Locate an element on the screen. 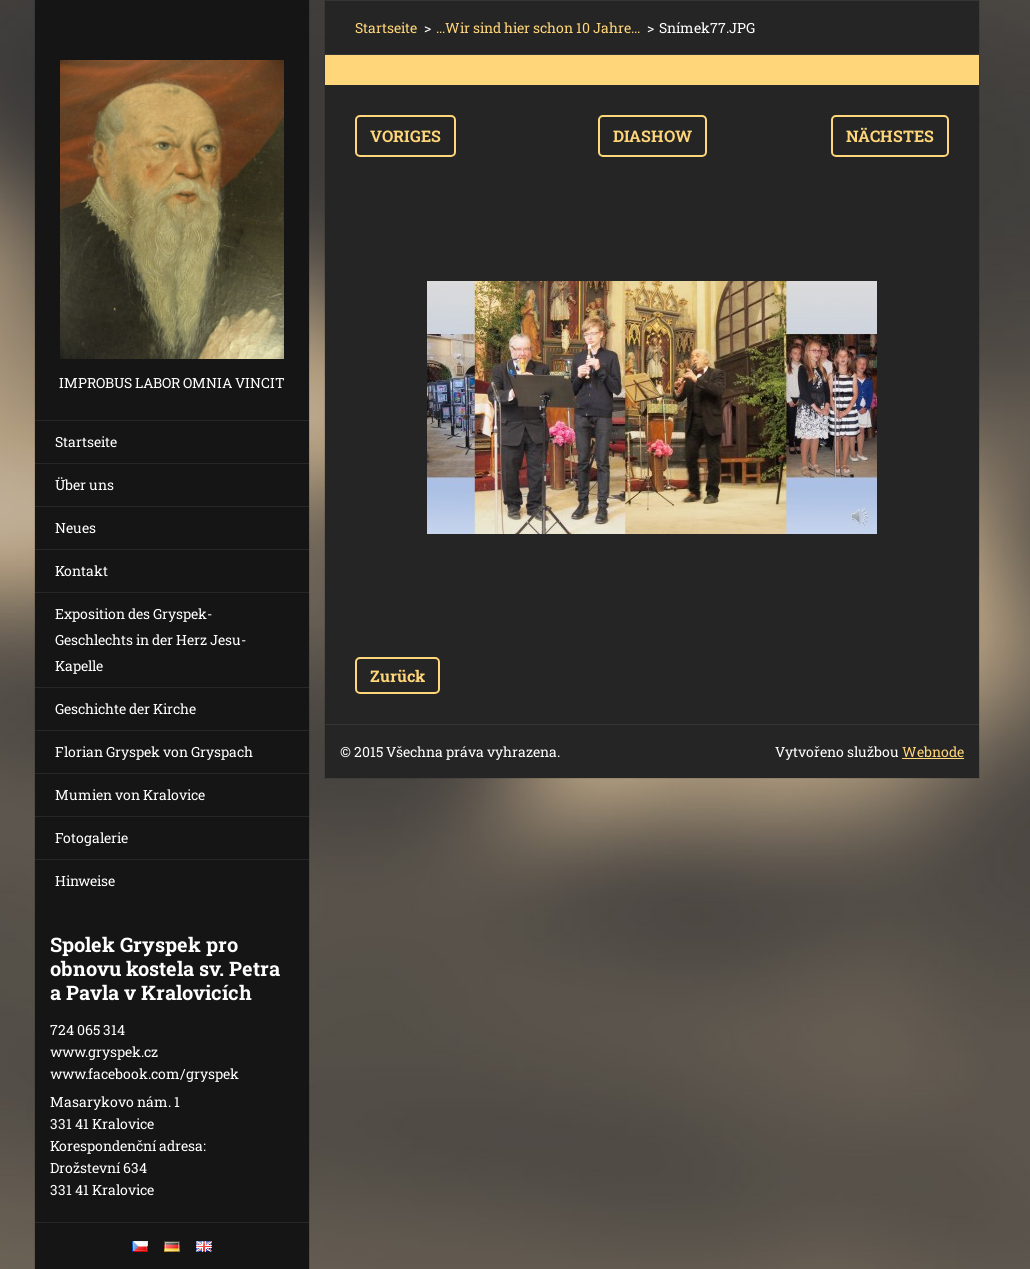 Image resolution: width=1030 pixels, height=1269 pixels. Florian Gryspek von Gryspach is located at coordinates (154, 751).